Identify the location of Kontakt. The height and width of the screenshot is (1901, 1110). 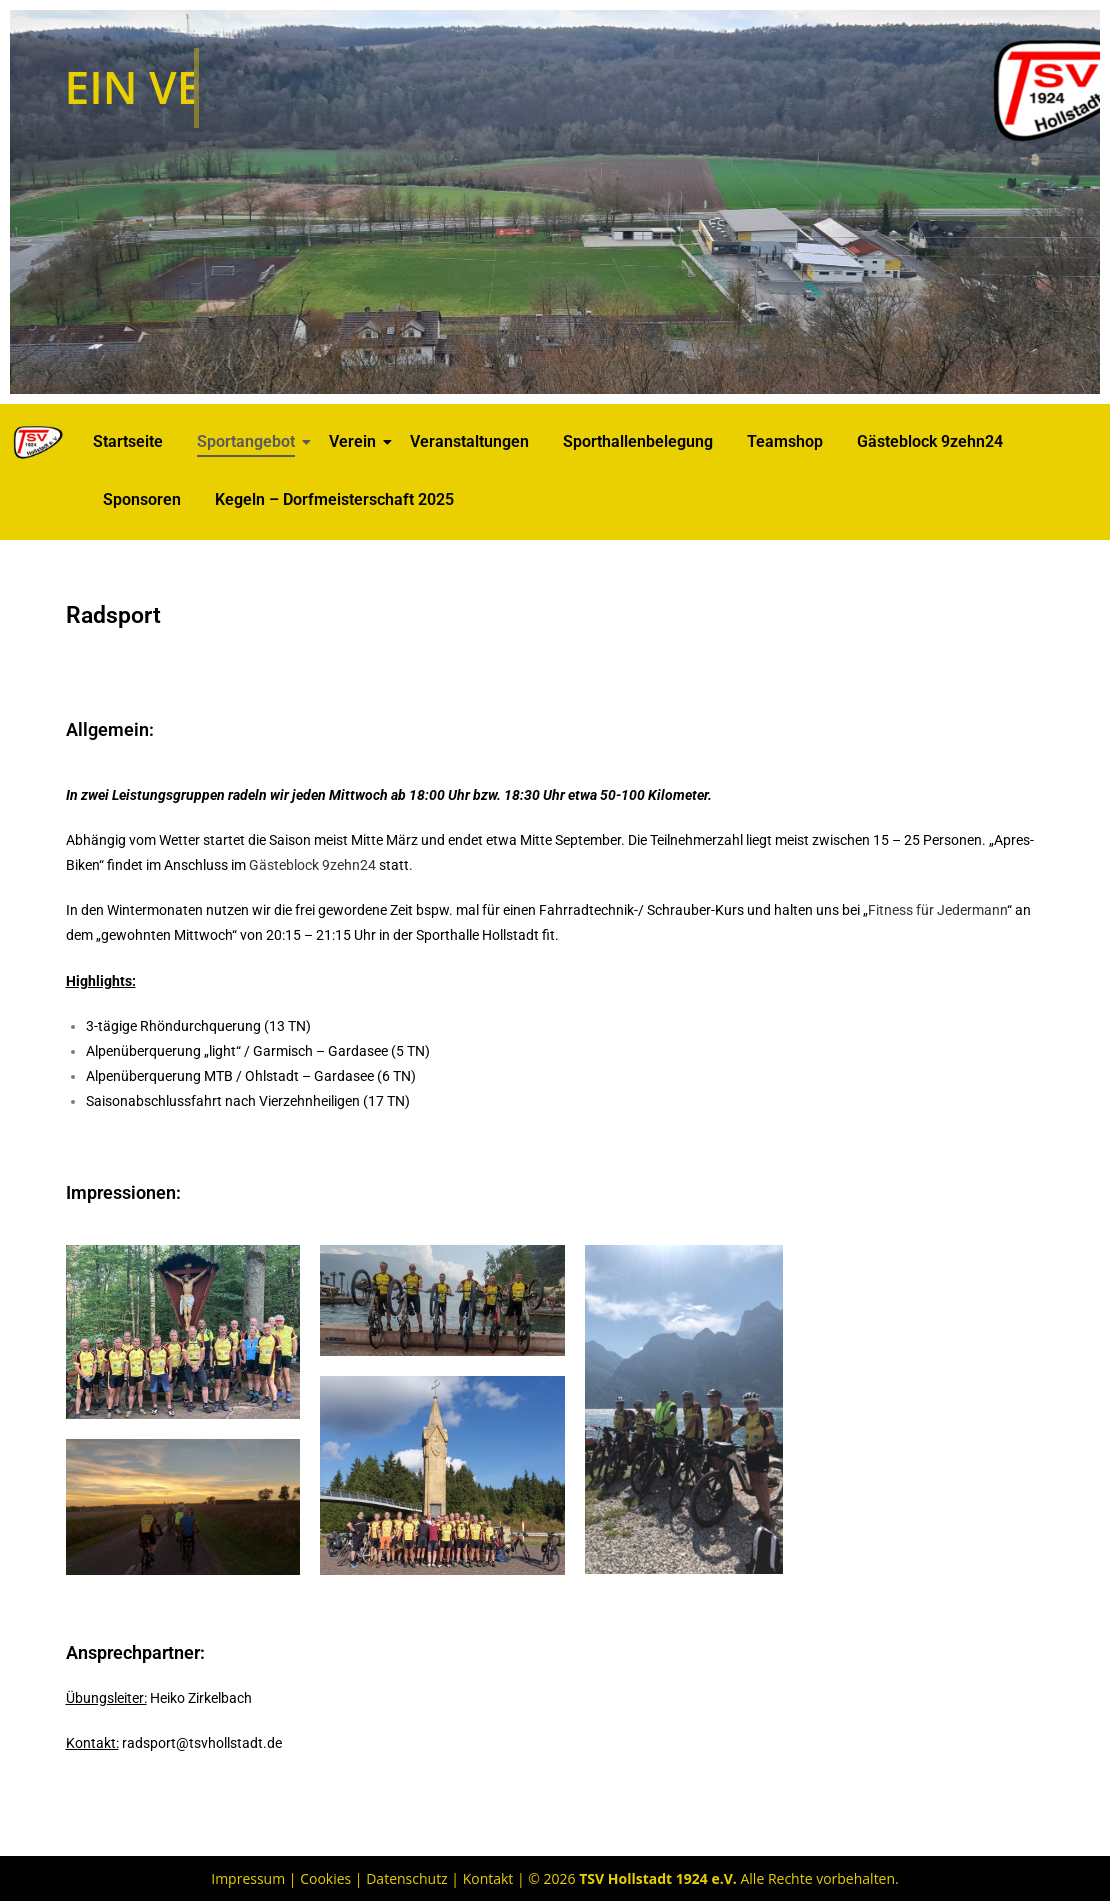
(488, 1878).